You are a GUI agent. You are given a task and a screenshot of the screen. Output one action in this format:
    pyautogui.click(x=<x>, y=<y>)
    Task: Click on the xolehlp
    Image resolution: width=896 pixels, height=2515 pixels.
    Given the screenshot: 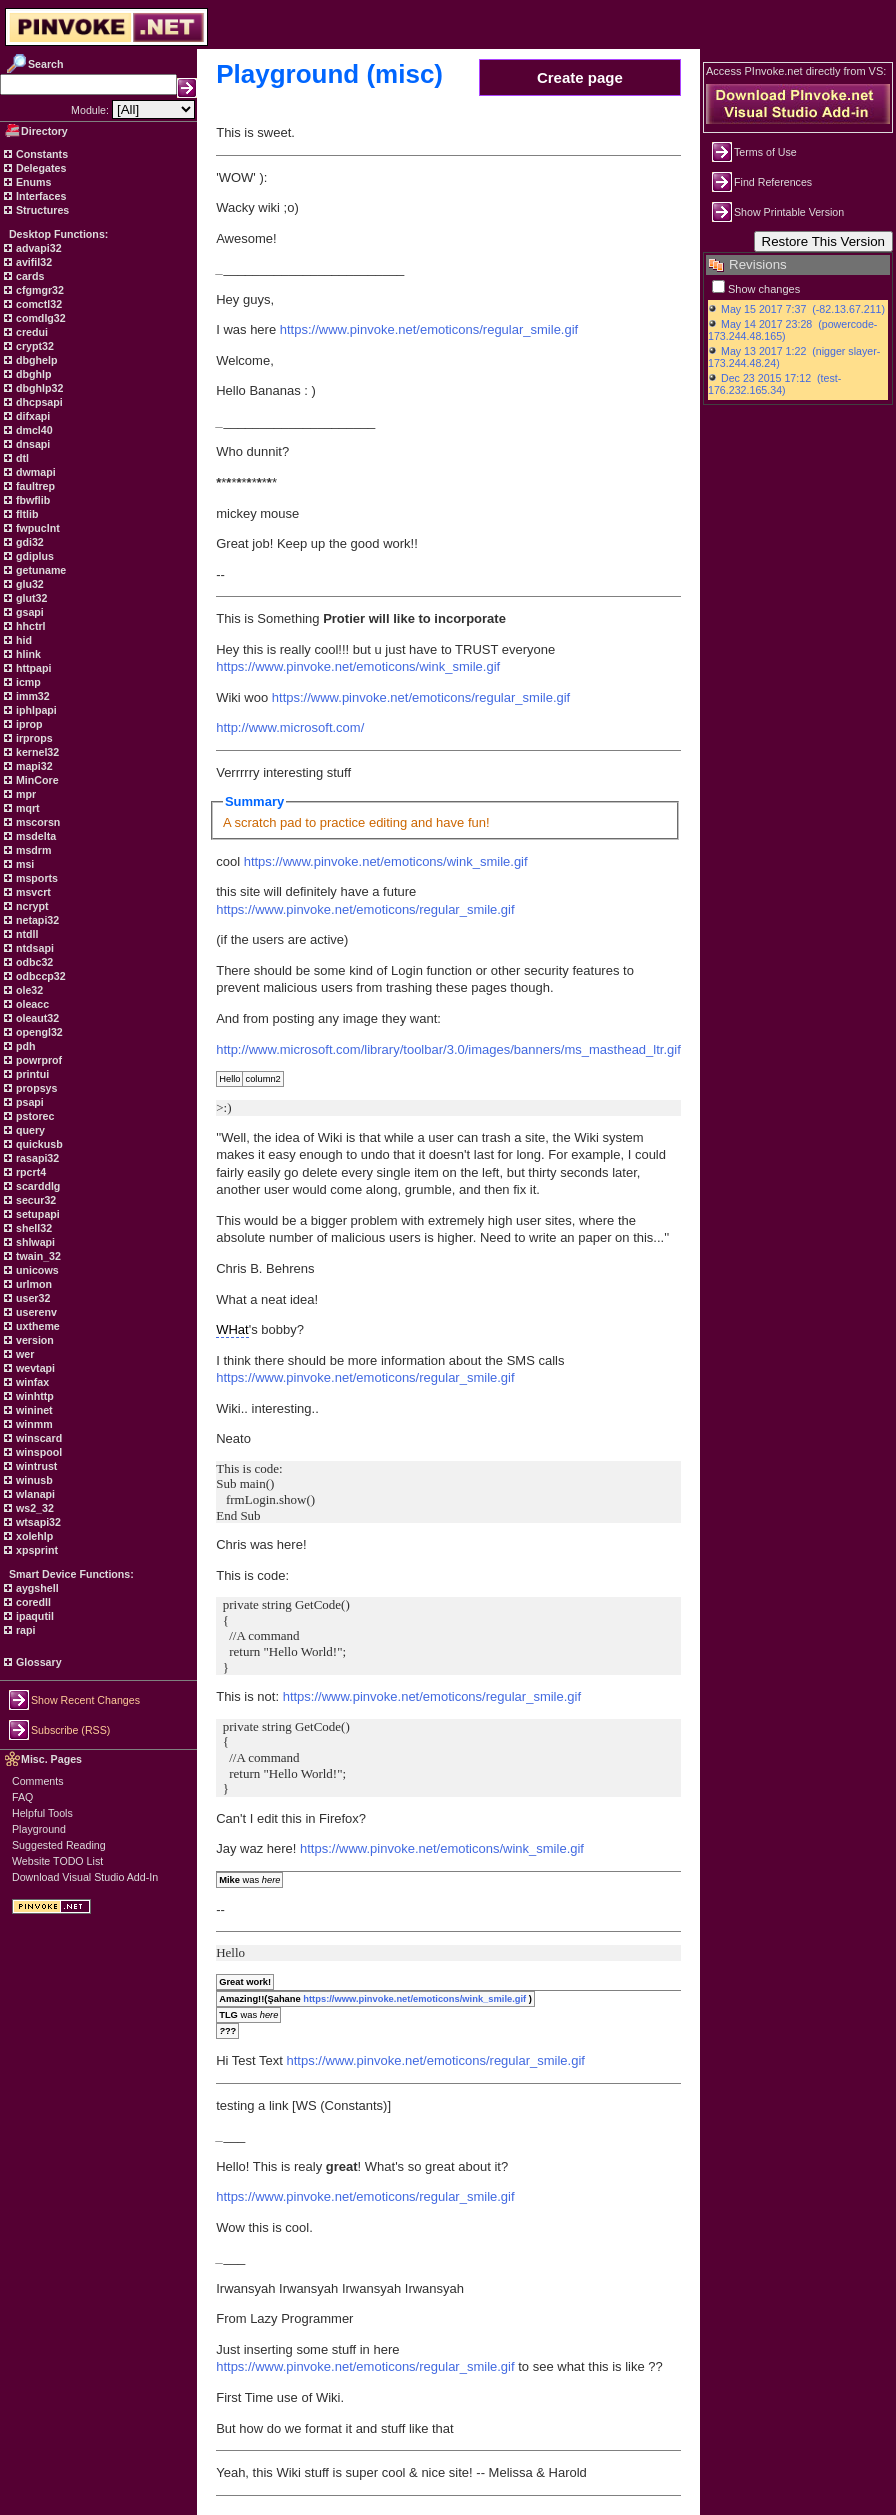 What is the action you would take?
    pyautogui.click(x=33, y=1536)
    